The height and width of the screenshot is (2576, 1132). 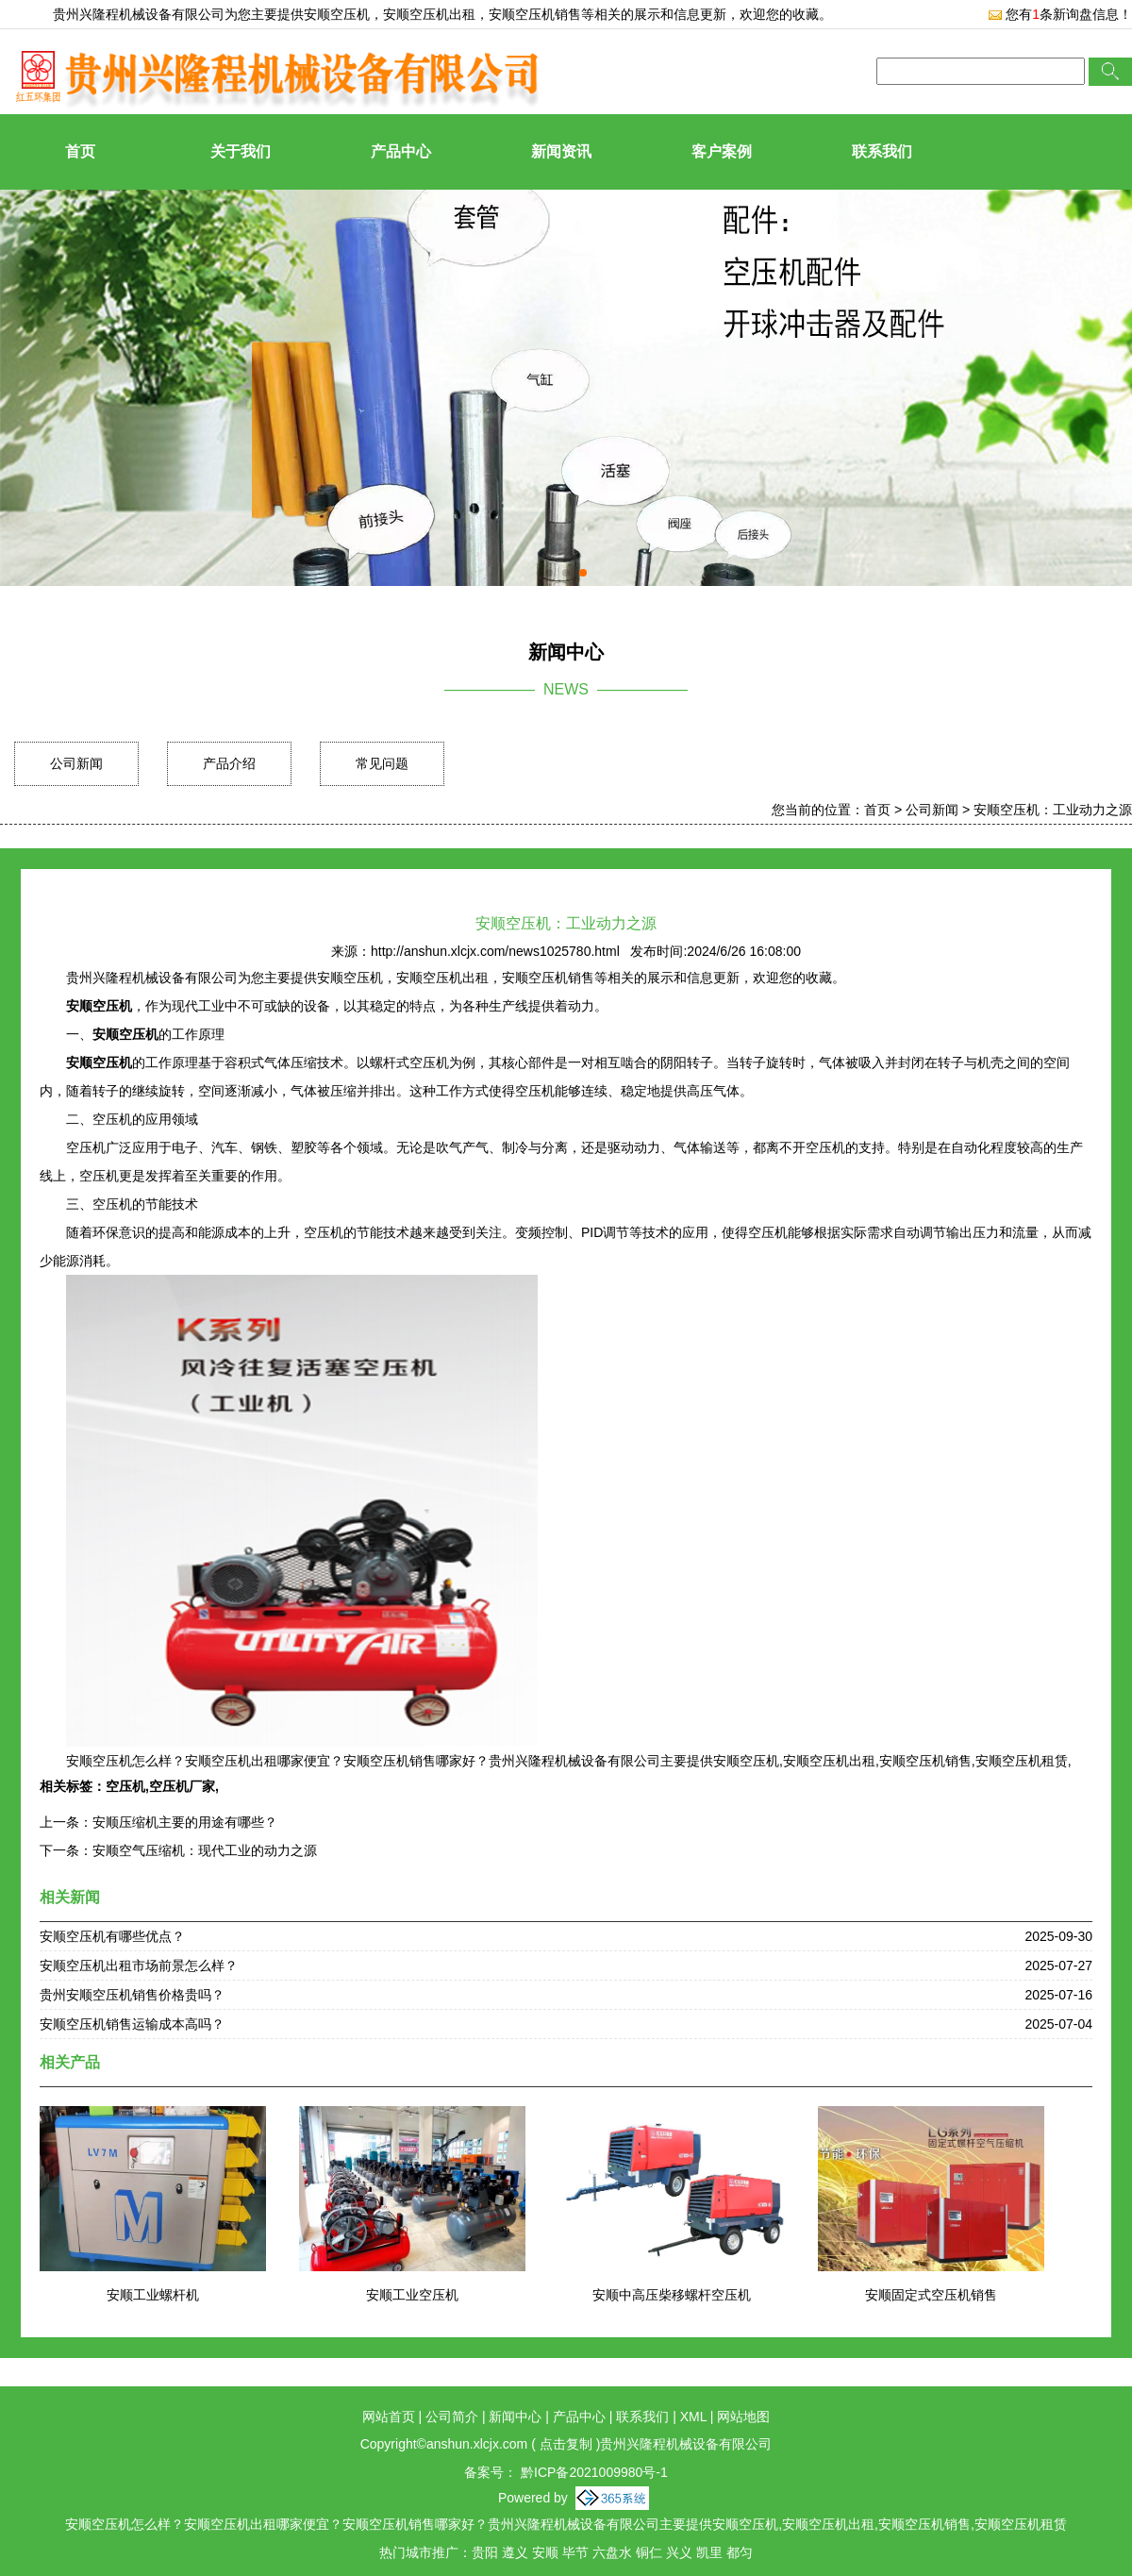 I want to click on 空压机, so click(x=125, y=1786).